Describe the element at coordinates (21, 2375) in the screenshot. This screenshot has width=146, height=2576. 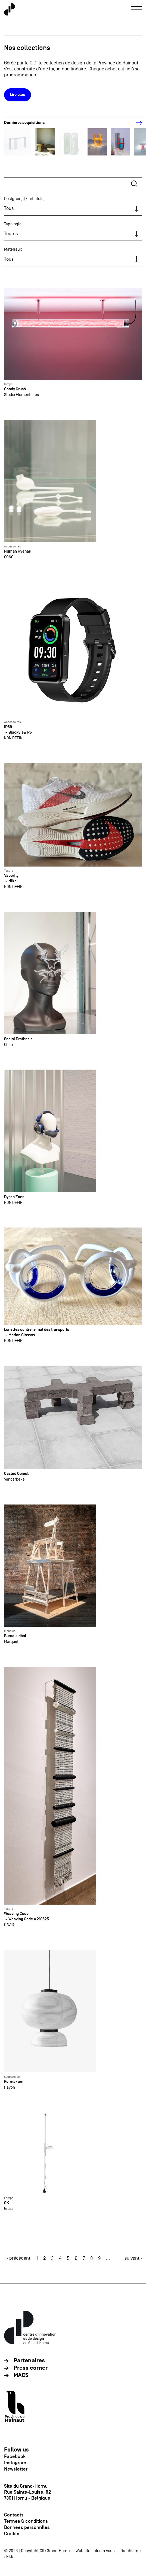
I see `MACS` at that location.